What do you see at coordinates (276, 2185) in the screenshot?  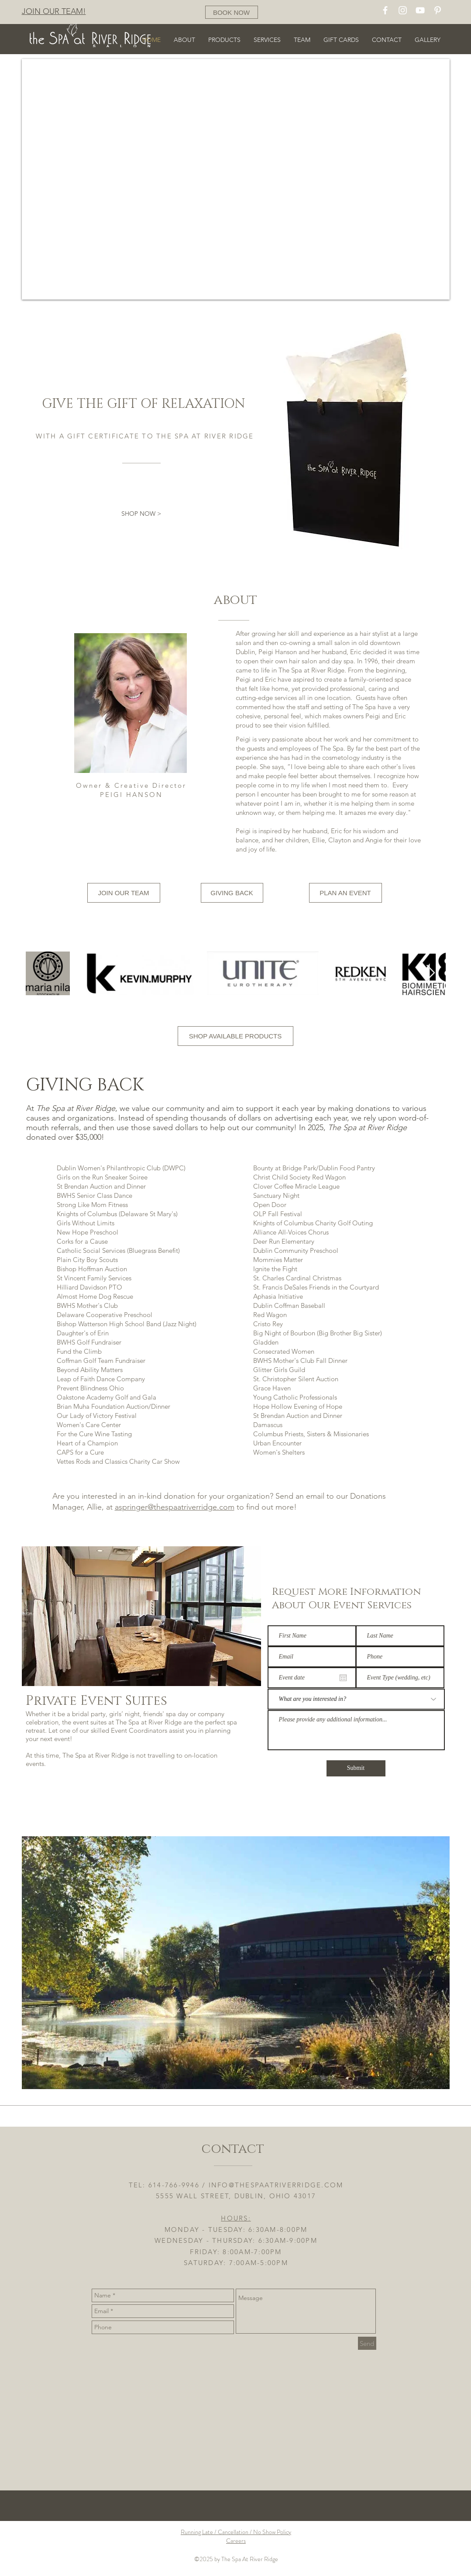 I see `INFO@THESPAATRIVERRIDGE.COM` at bounding box center [276, 2185].